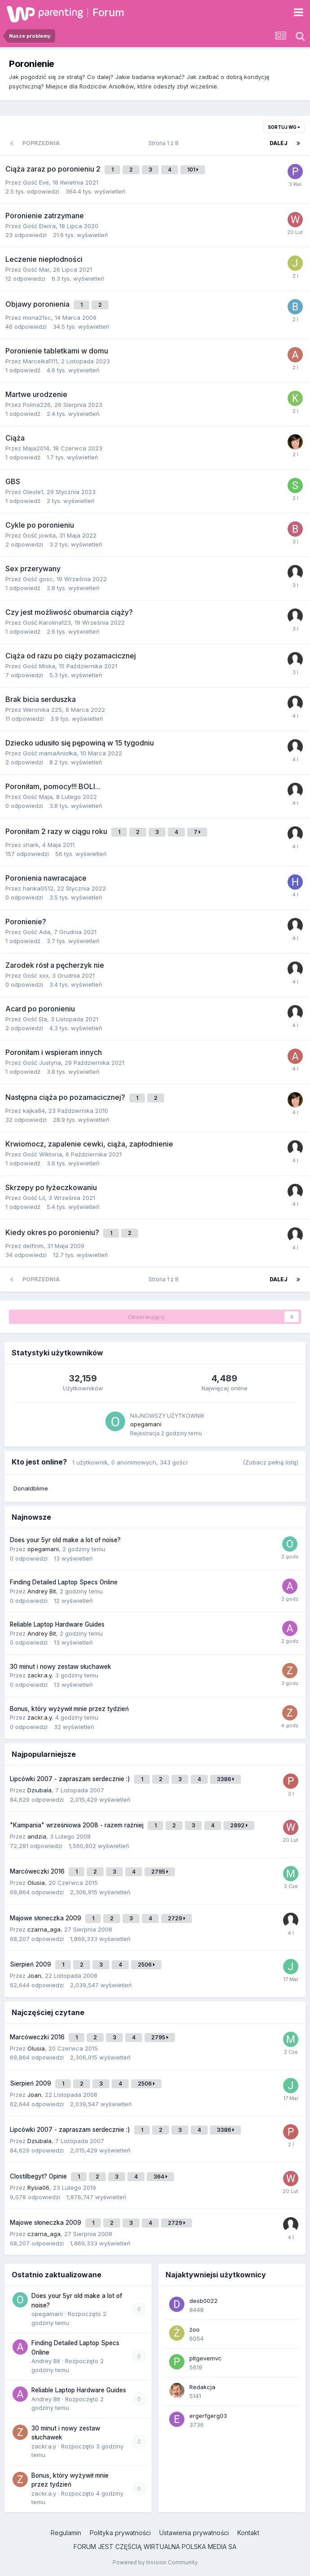  What do you see at coordinates (60, 1666) in the screenshot?
I see `30 minut i nowy zestaw słuchawek` at bounding box center [60, 1666].